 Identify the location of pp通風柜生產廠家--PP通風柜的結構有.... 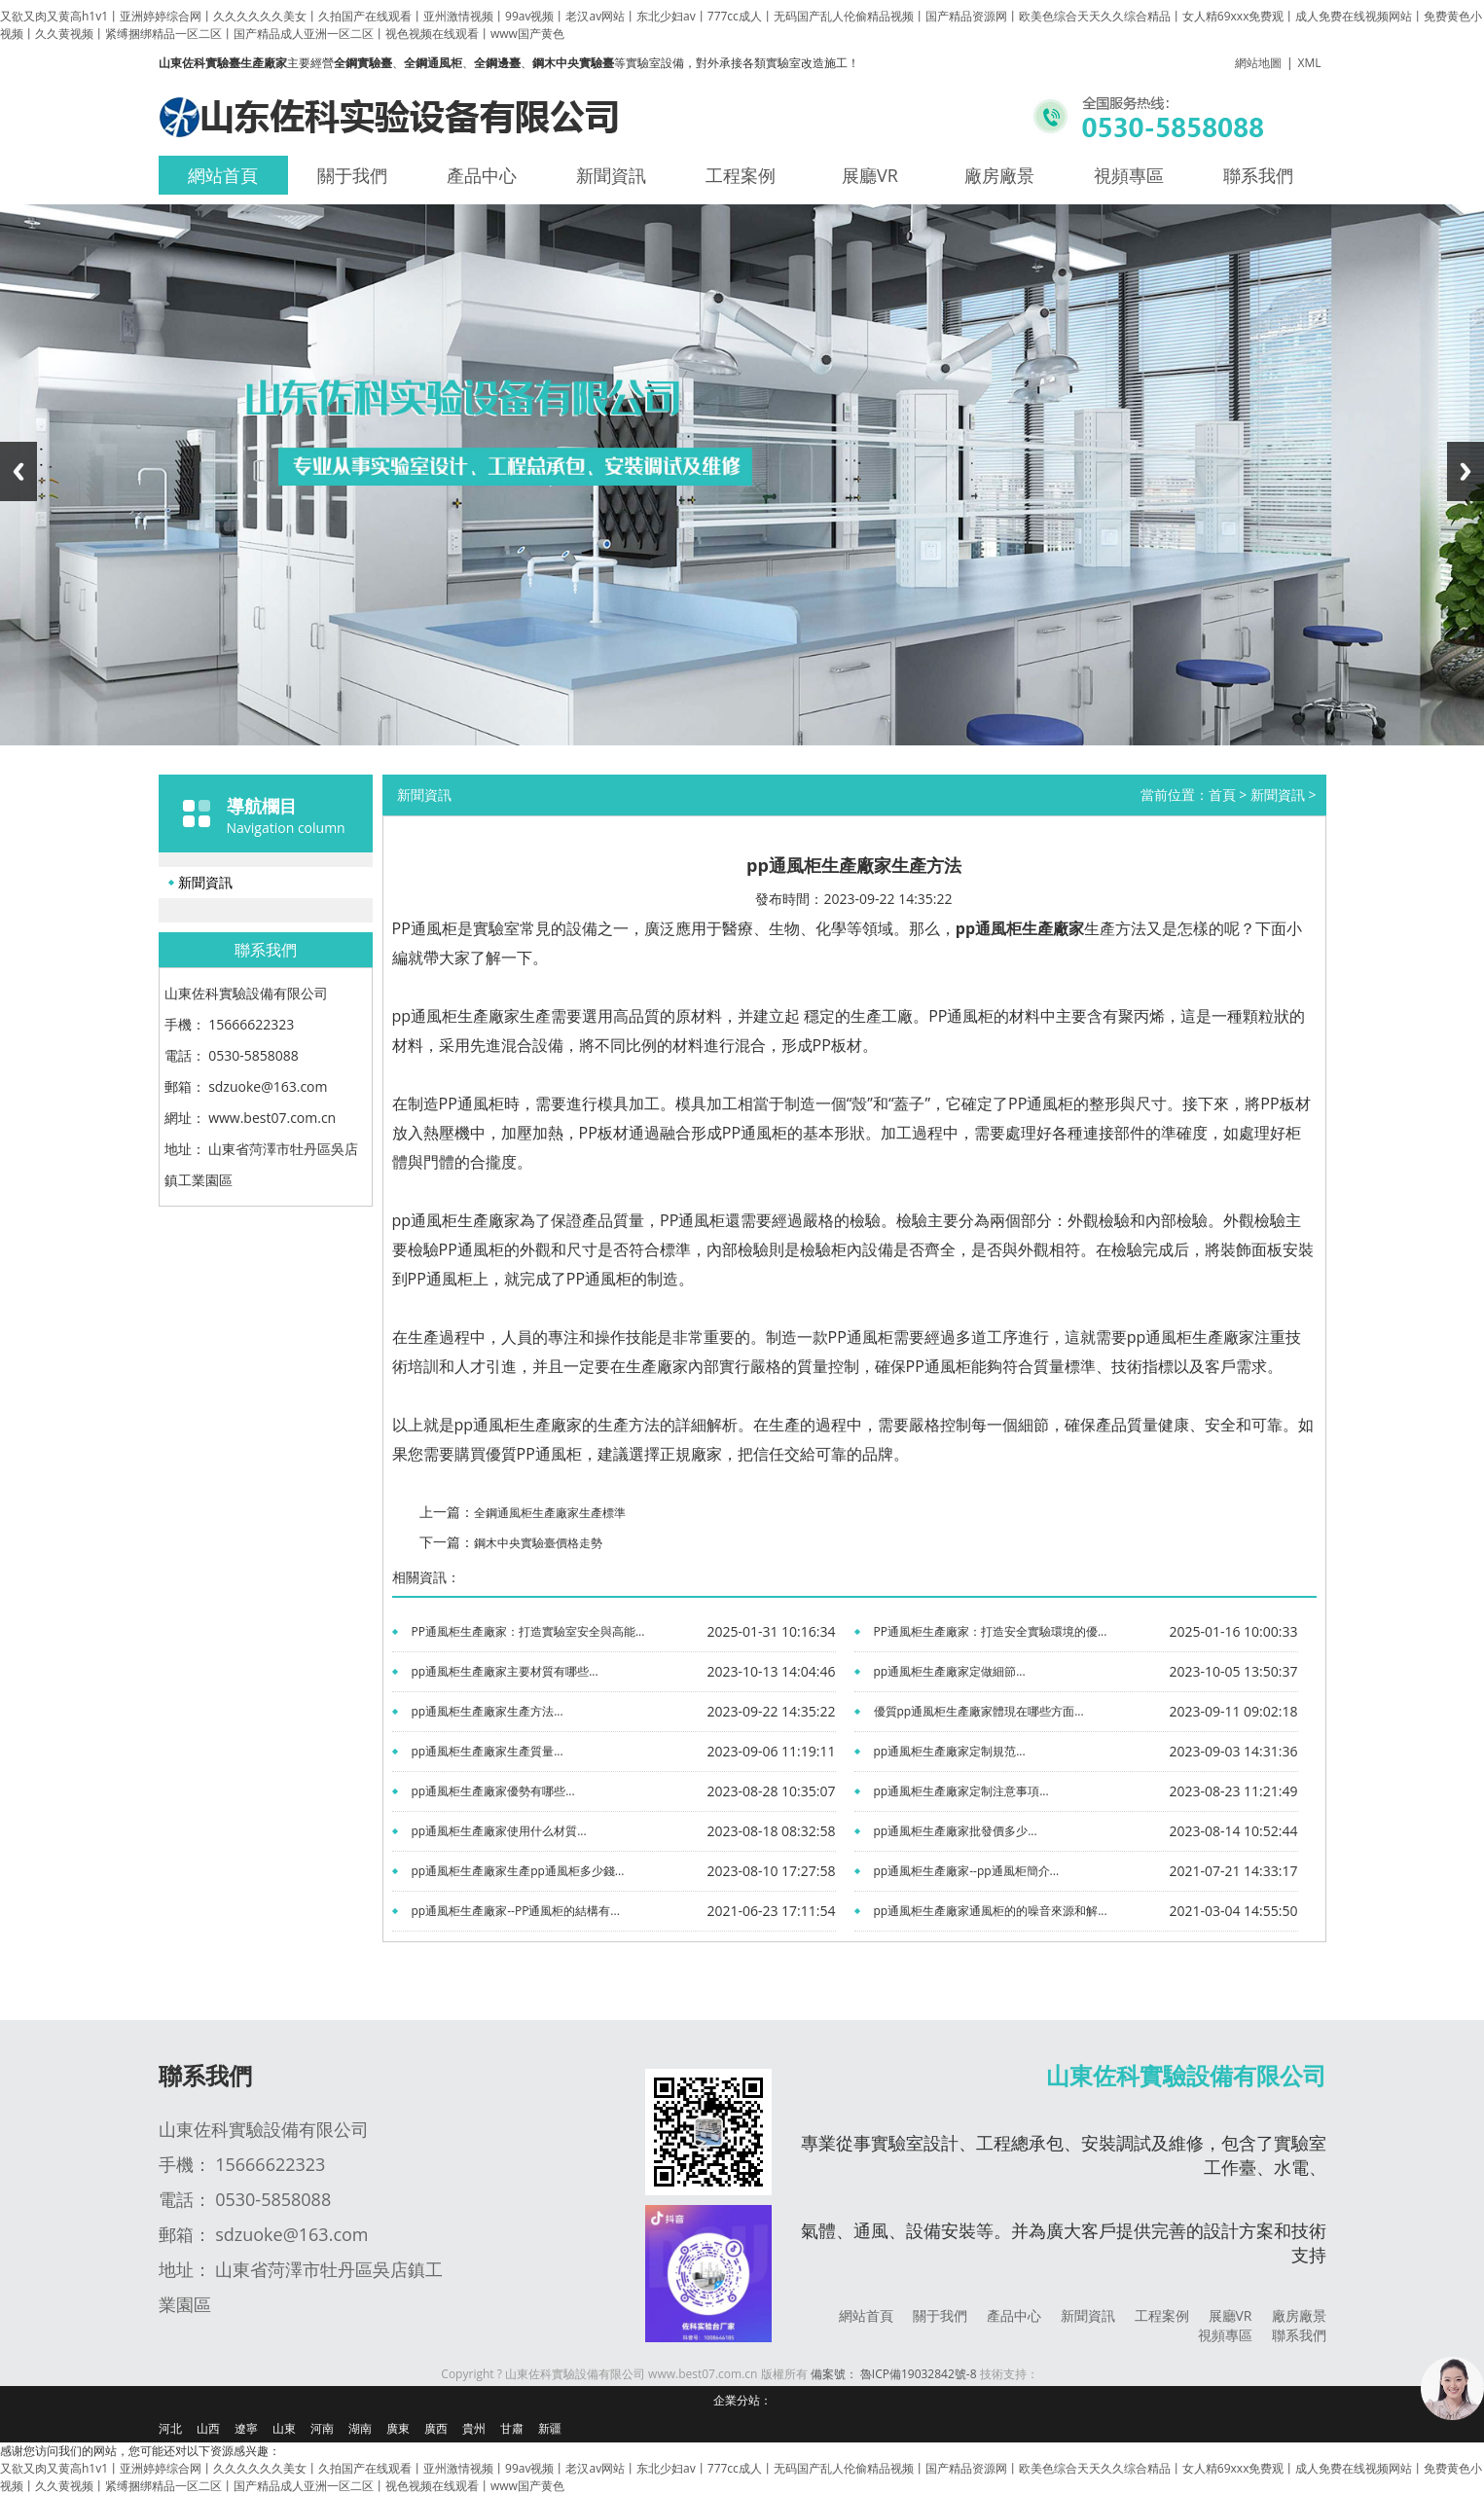
(516, 1910).